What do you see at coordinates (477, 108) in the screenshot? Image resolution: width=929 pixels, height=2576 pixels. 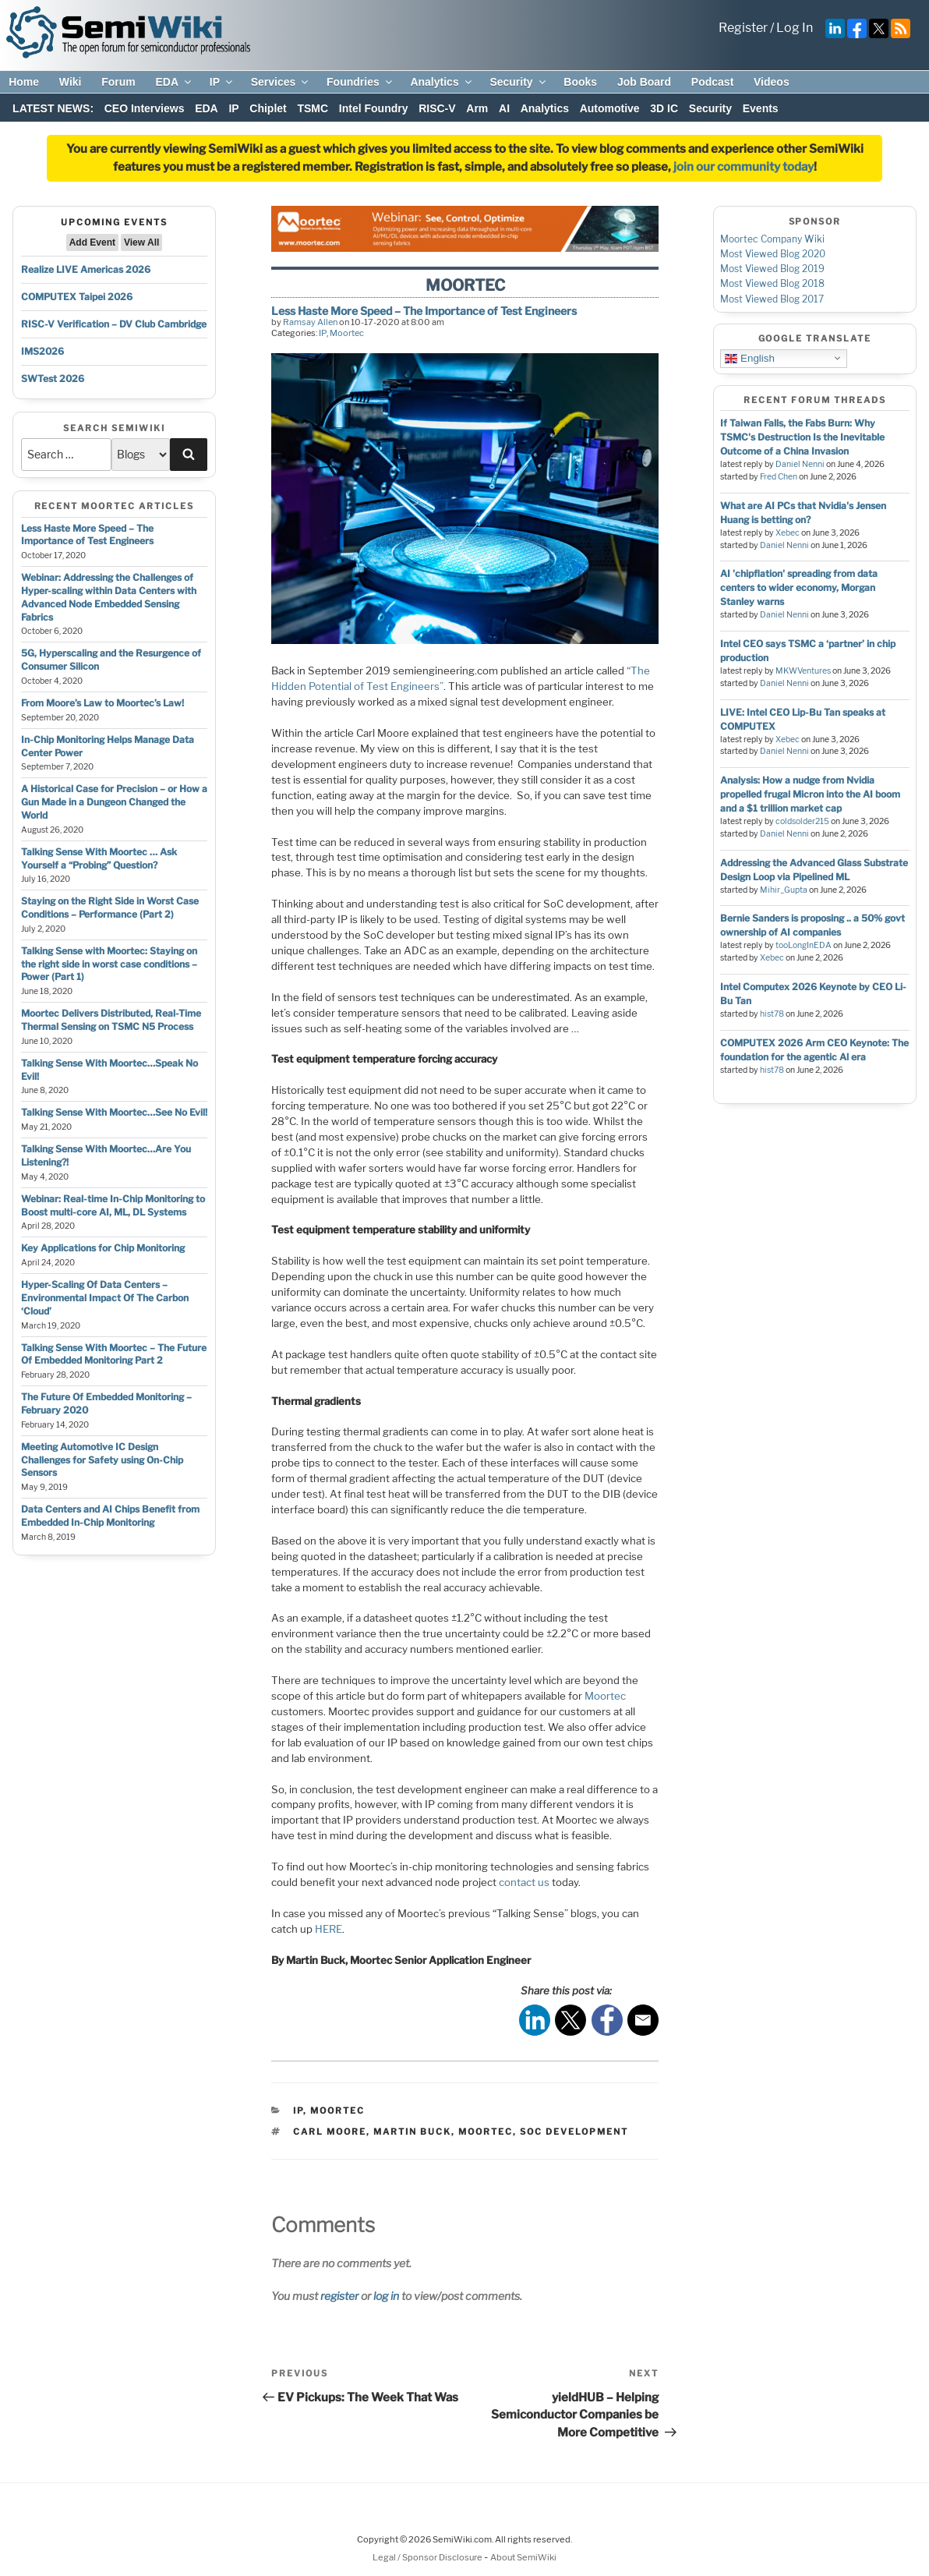 I see `Arm` at bounding box center [477, 108].